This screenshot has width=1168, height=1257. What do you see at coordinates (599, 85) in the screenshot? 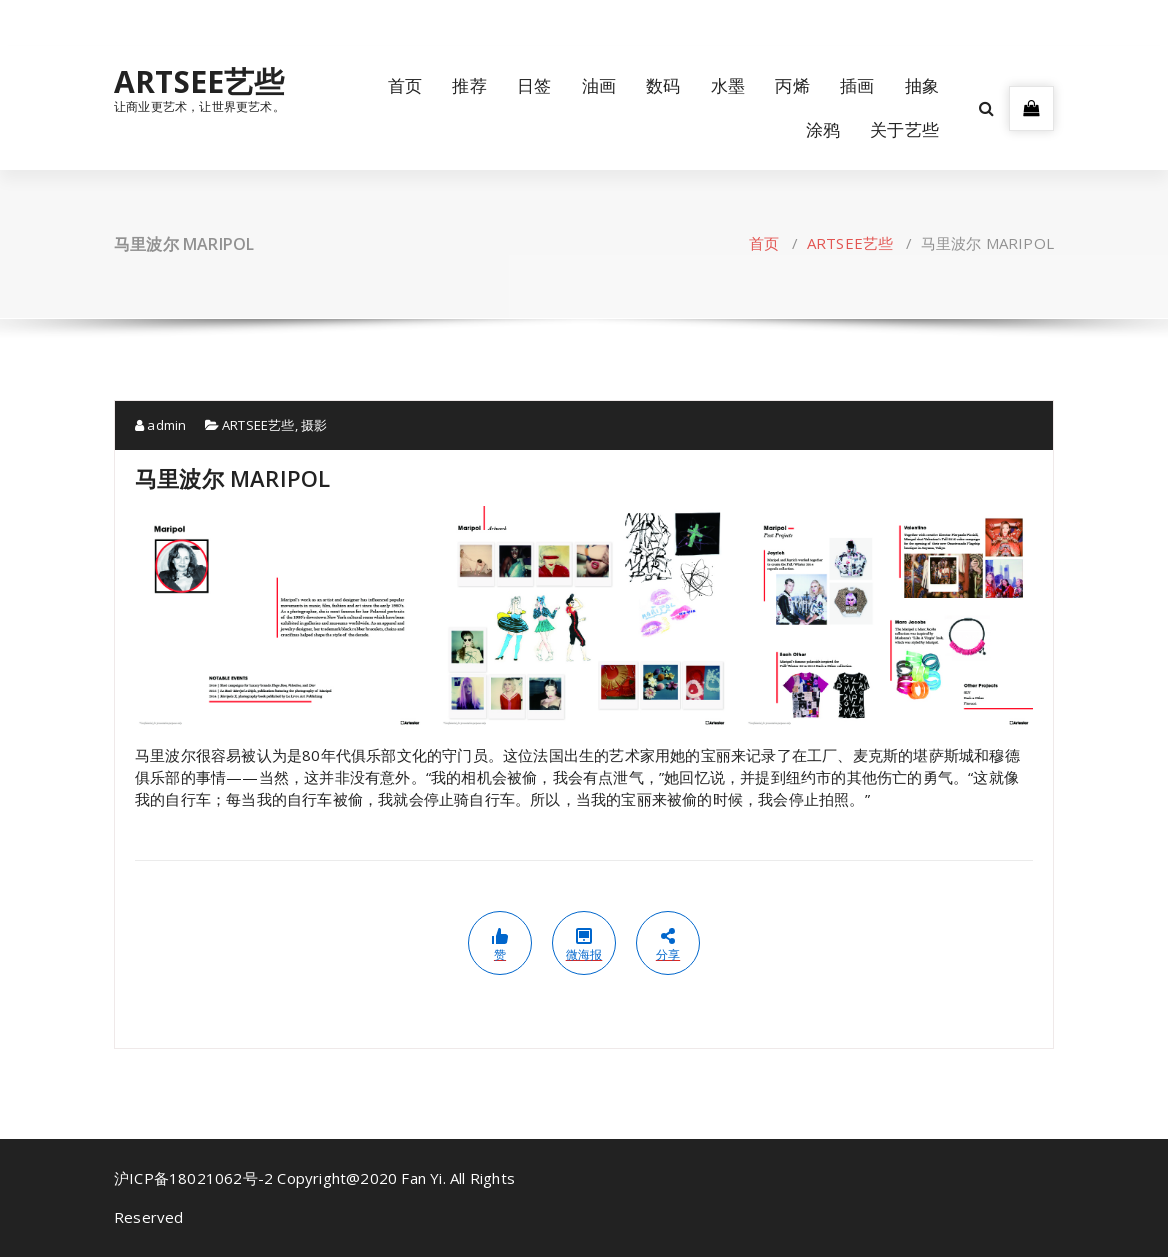
I see `油画` at bounding box center [599, 85].